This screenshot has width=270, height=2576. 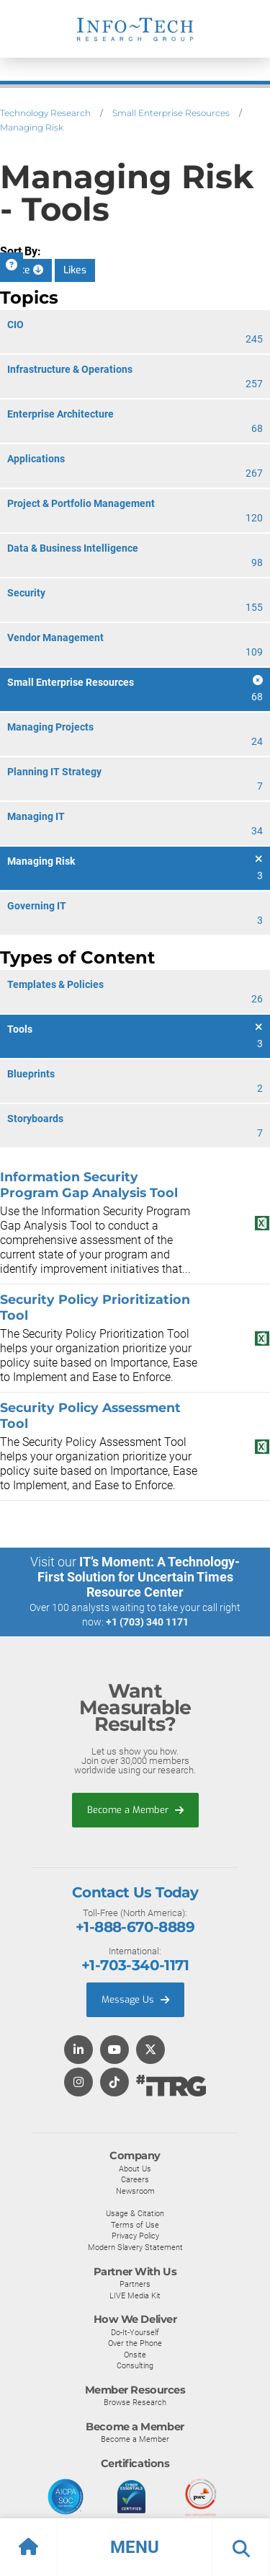 What do you see at coordinates (138, 1577) in the screenshot?
I see `IT’s Moment: A Technology-First Solution for Uncertain Times Resource Center` at bounding box center [138, 1577].